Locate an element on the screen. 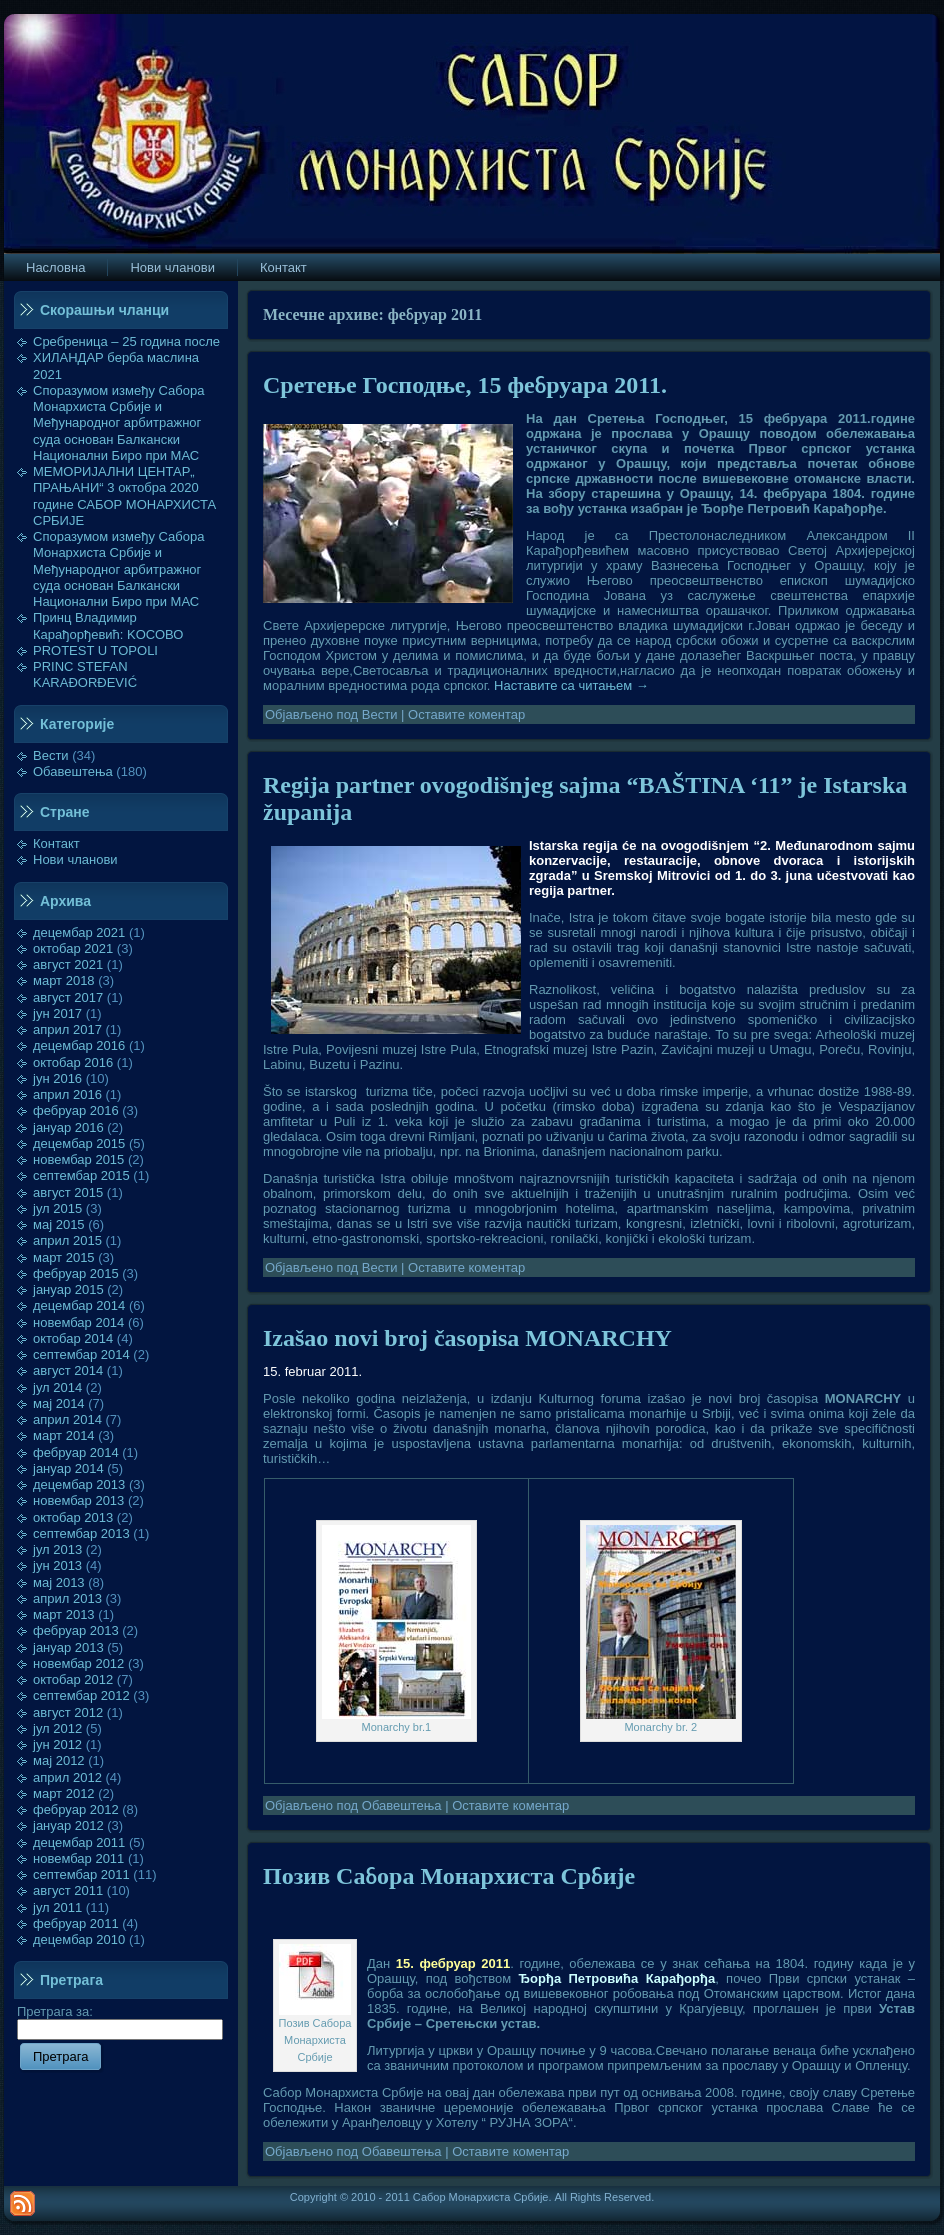  јануар 2012 is located at coordinates (68, 1825).